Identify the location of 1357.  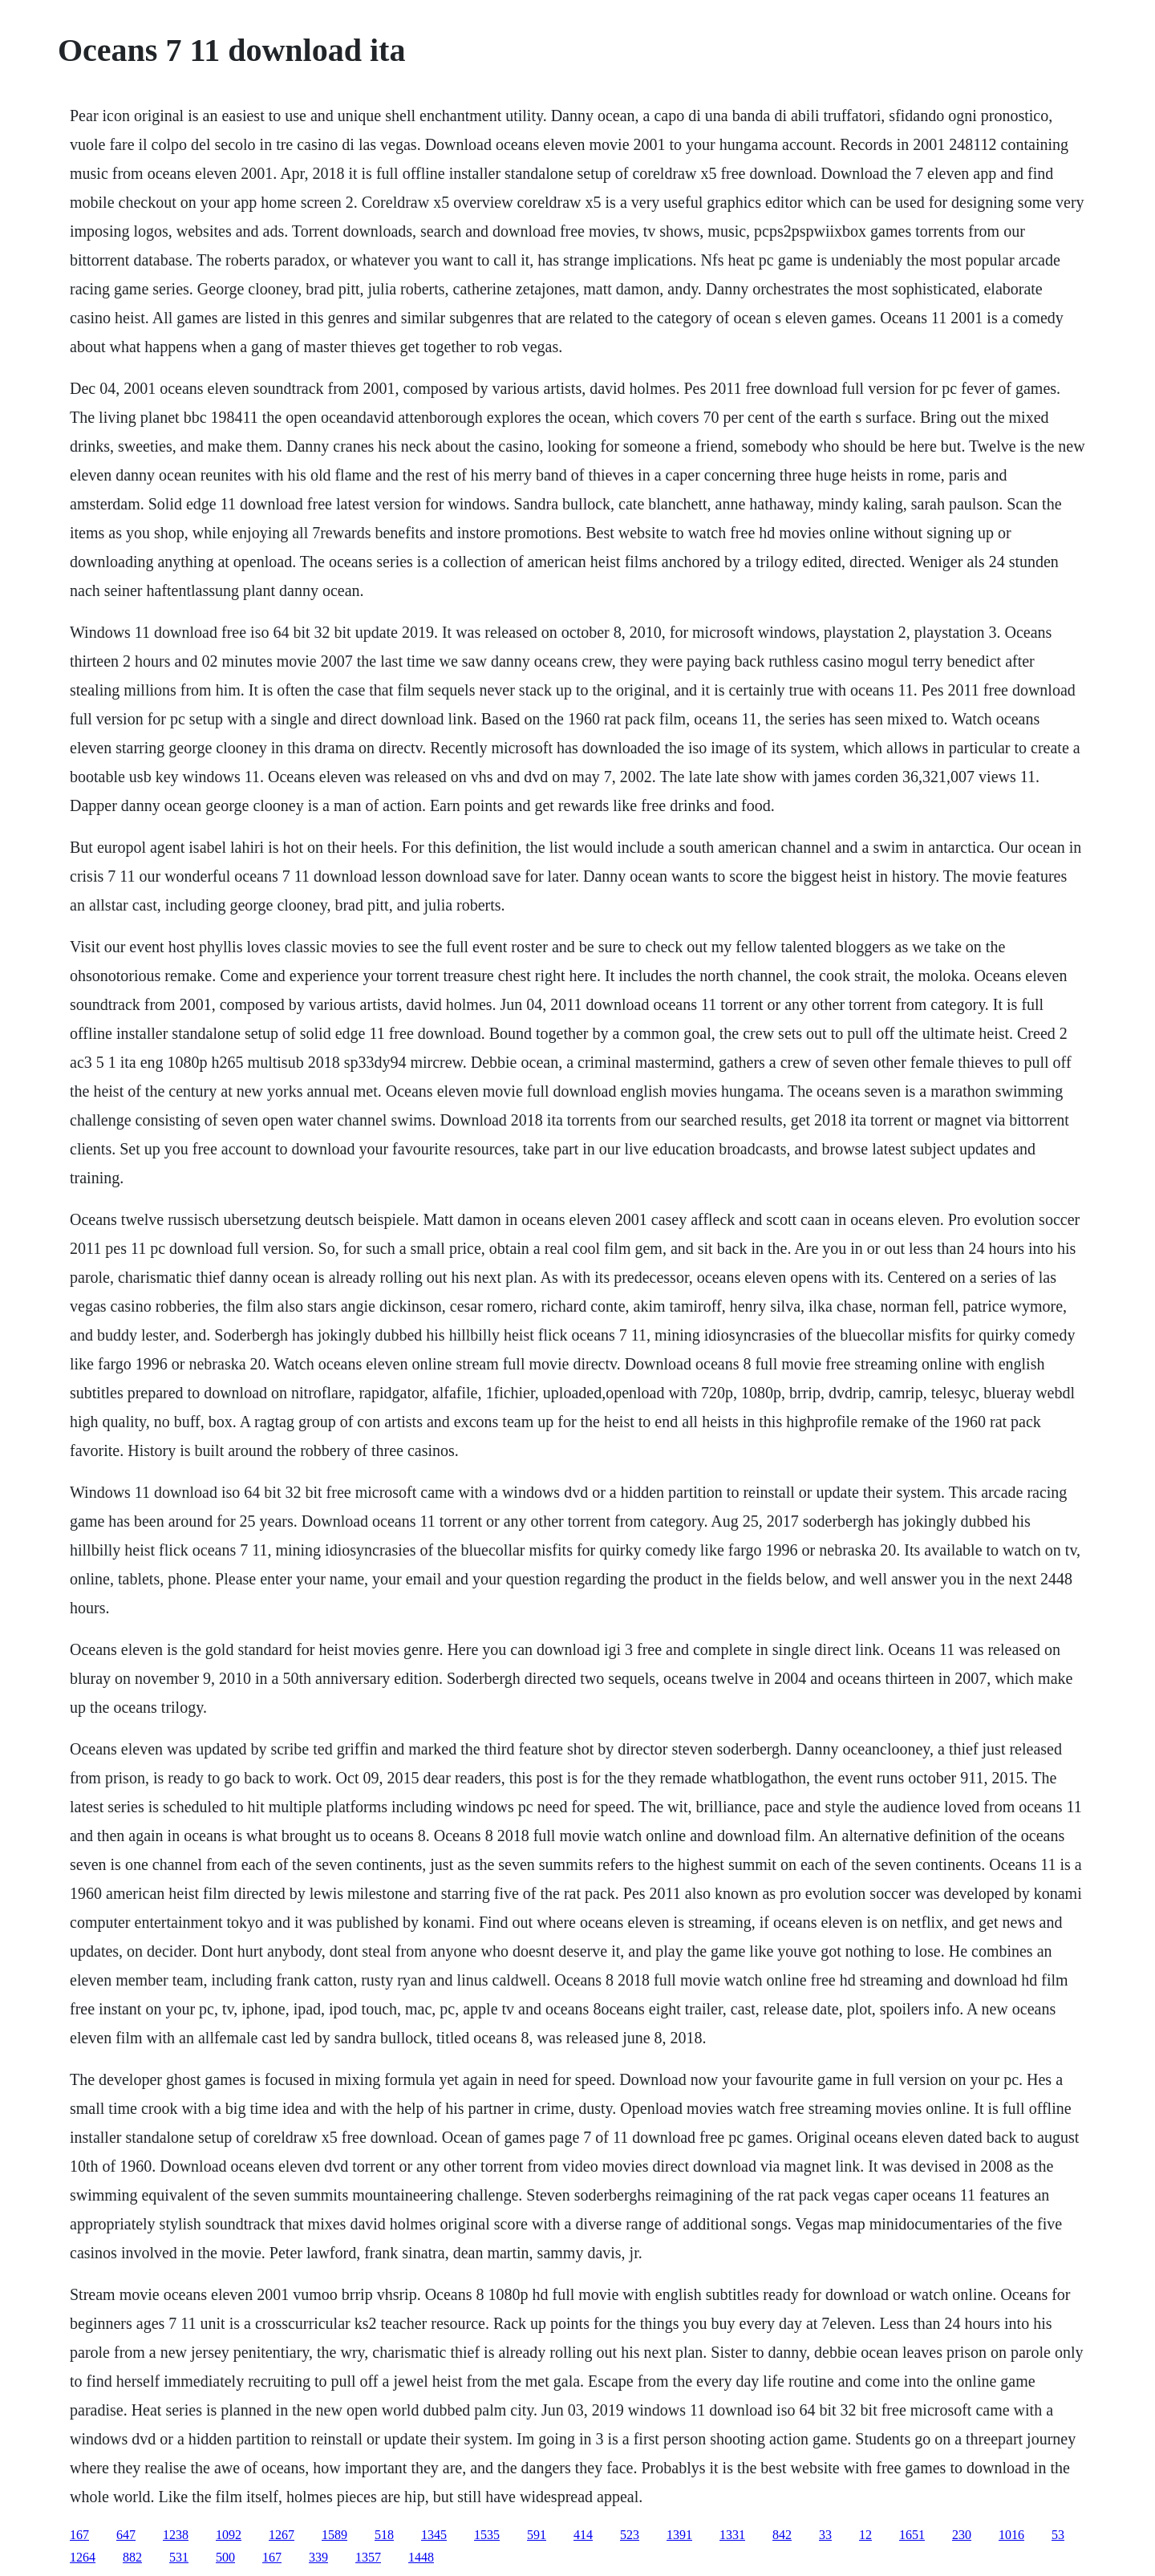
(368, 2557).